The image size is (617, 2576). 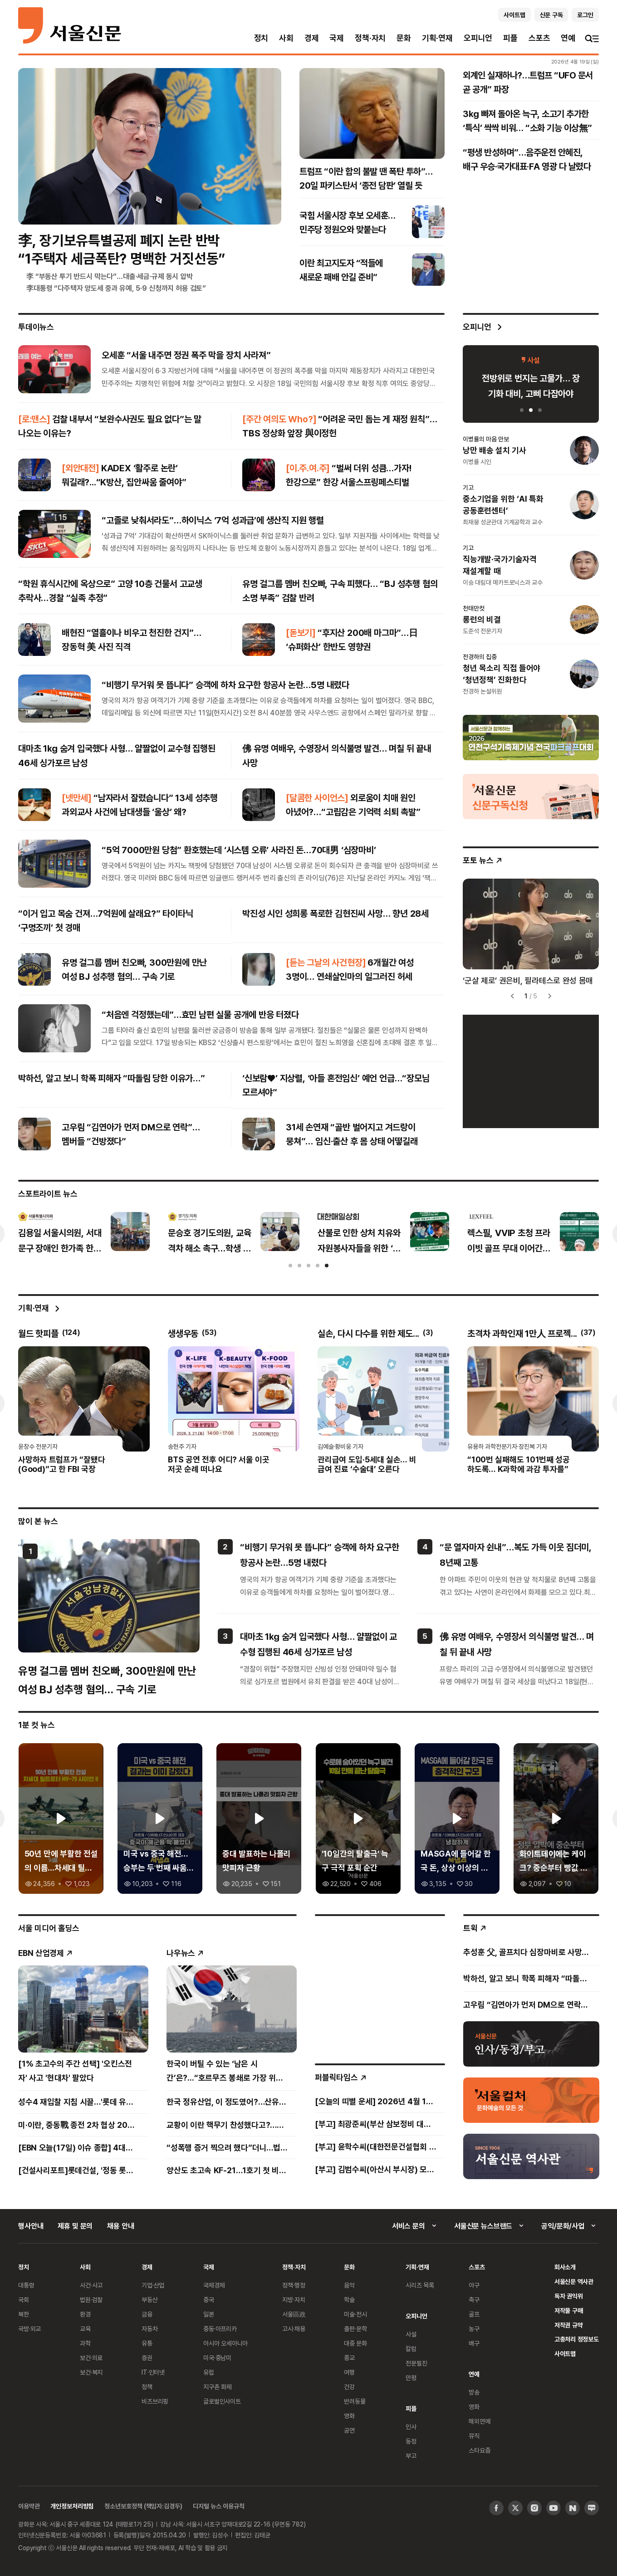 What do you see at coordinates (479, 2450) in the screenshot?
I see `스타요즘` at bounding box center [479, 2450].